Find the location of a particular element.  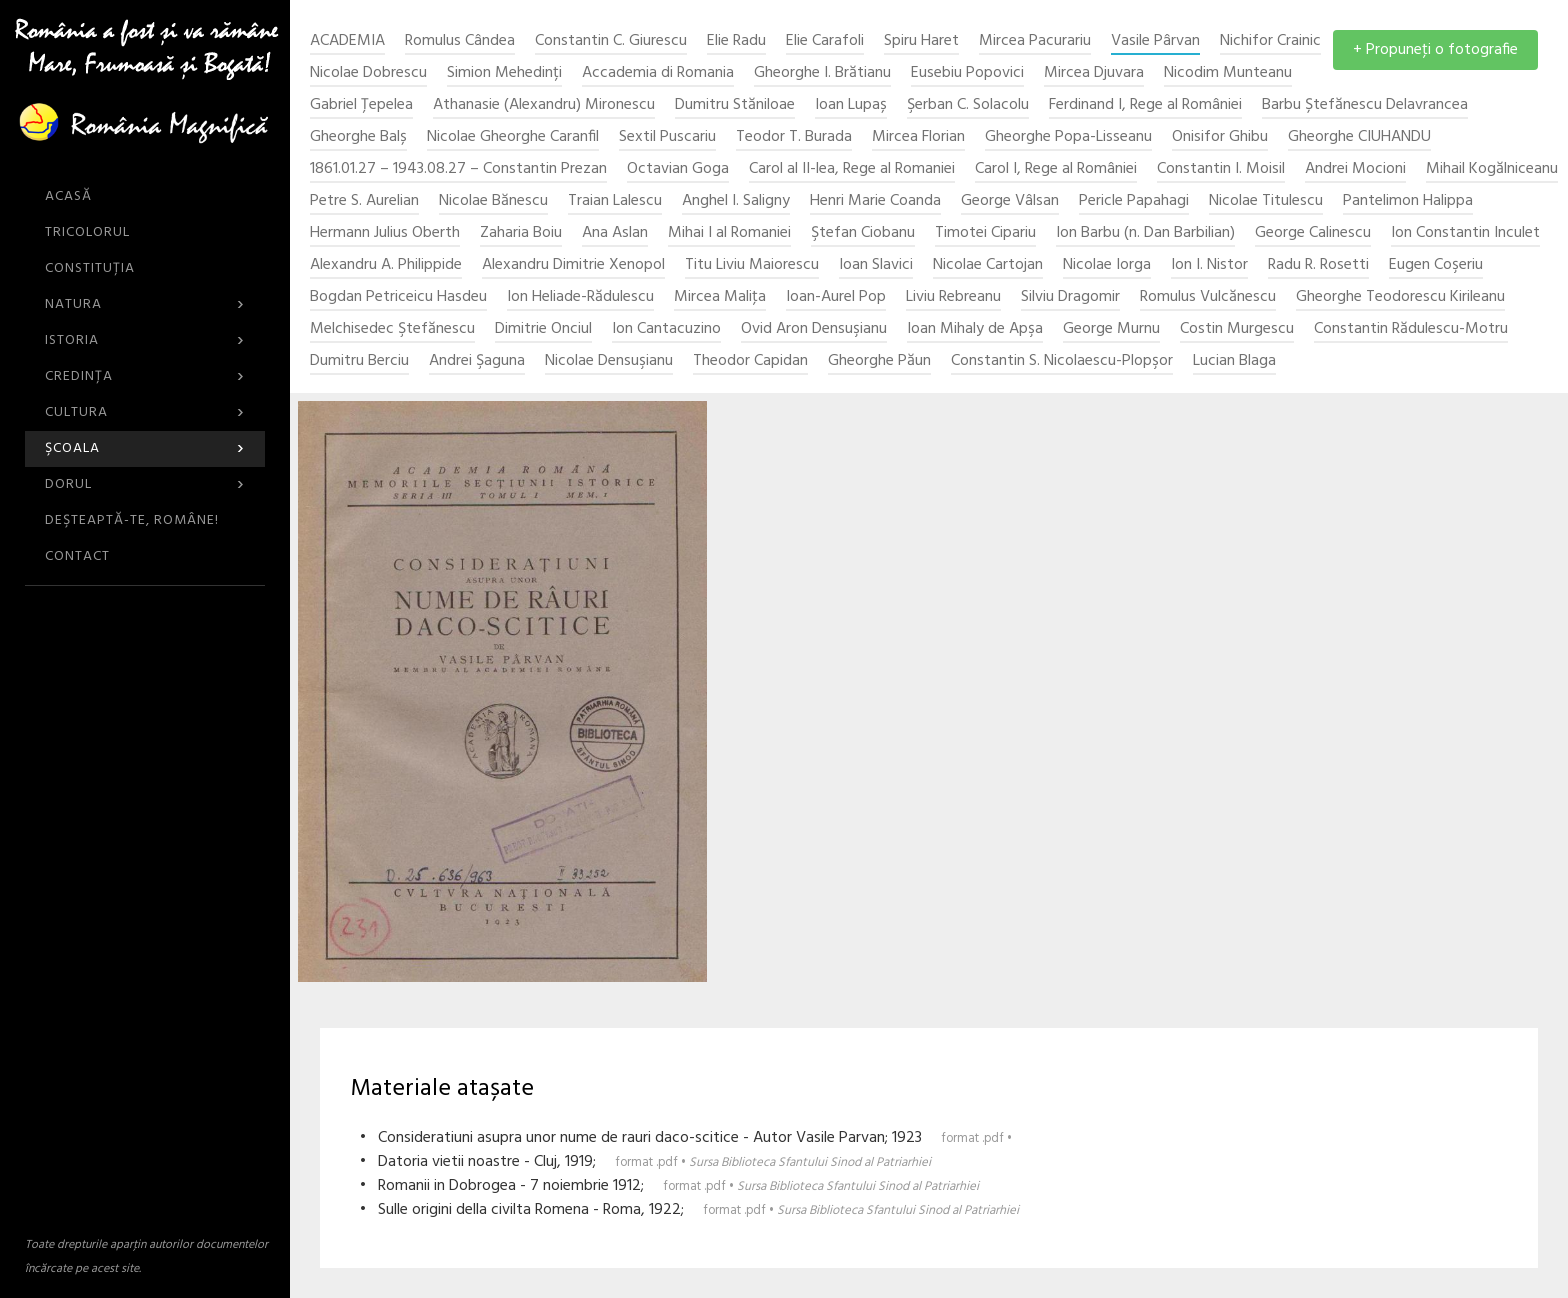

Zaharia Boiu is located at coordinates (521, 233).